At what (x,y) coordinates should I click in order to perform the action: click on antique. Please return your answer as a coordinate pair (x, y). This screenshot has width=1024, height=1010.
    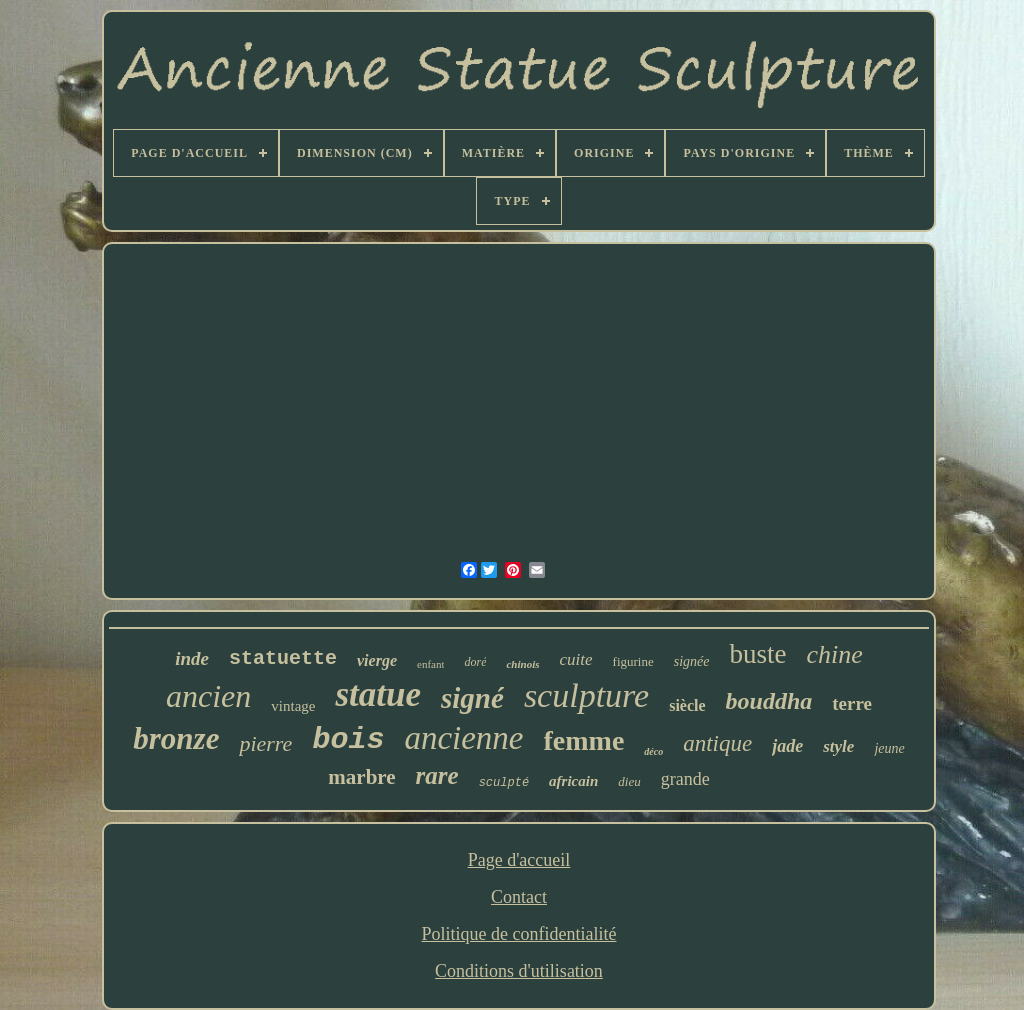
    Looking at the image, I should click on (717, 743).